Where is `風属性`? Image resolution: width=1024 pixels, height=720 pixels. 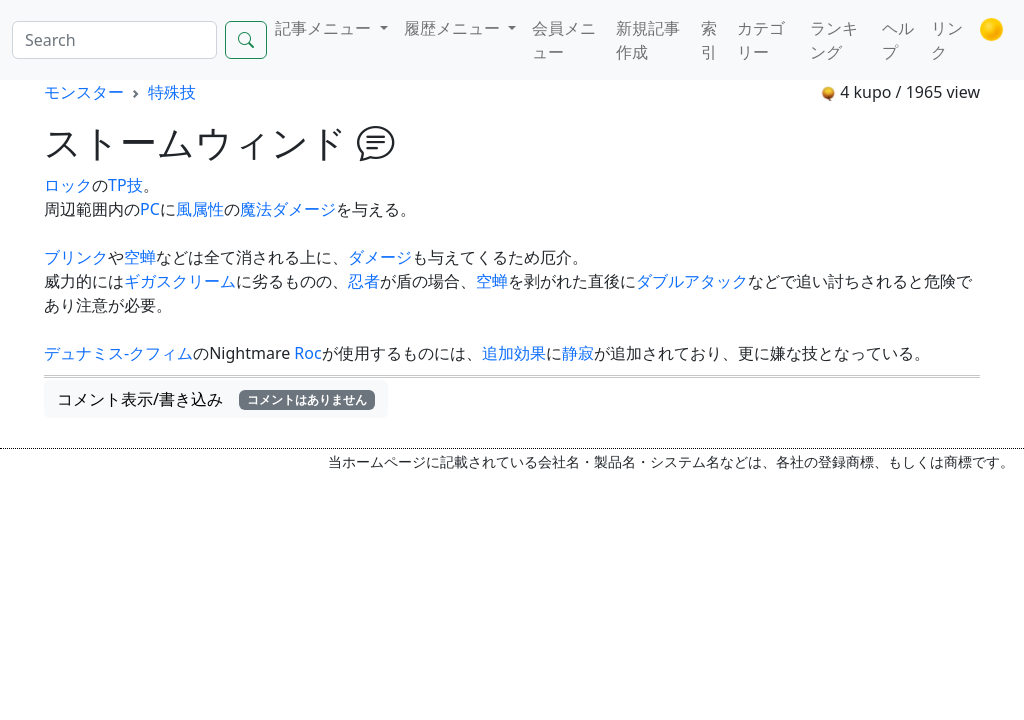 風属性 is located at coordinates (200, 209).